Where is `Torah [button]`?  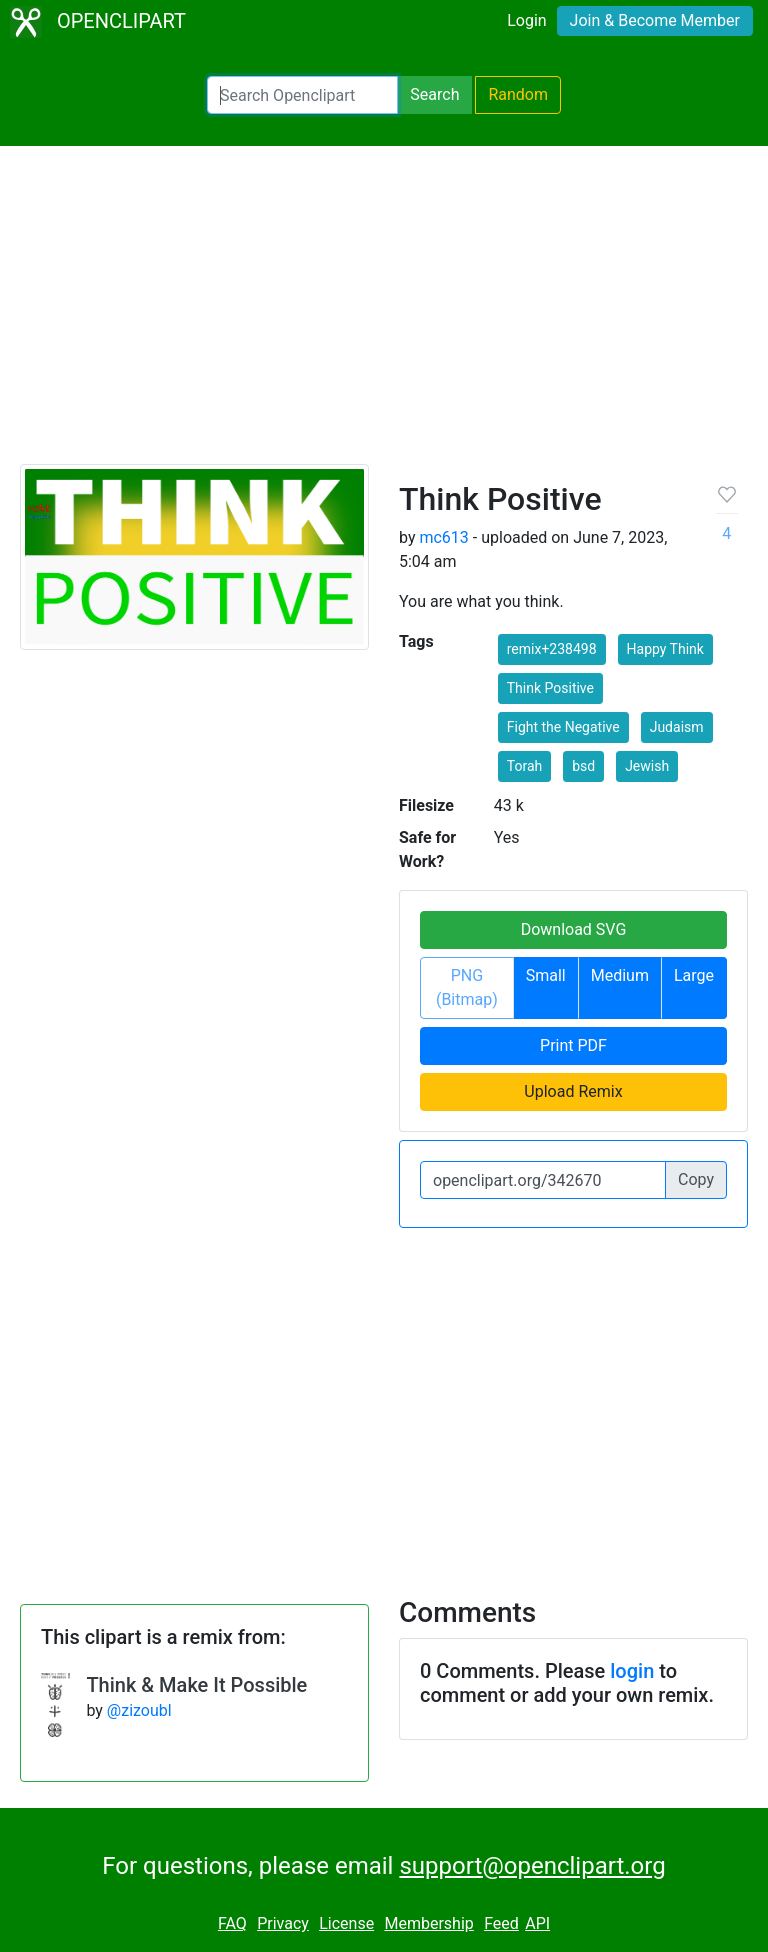
Torah [button] is located at coordinates (524, 766).